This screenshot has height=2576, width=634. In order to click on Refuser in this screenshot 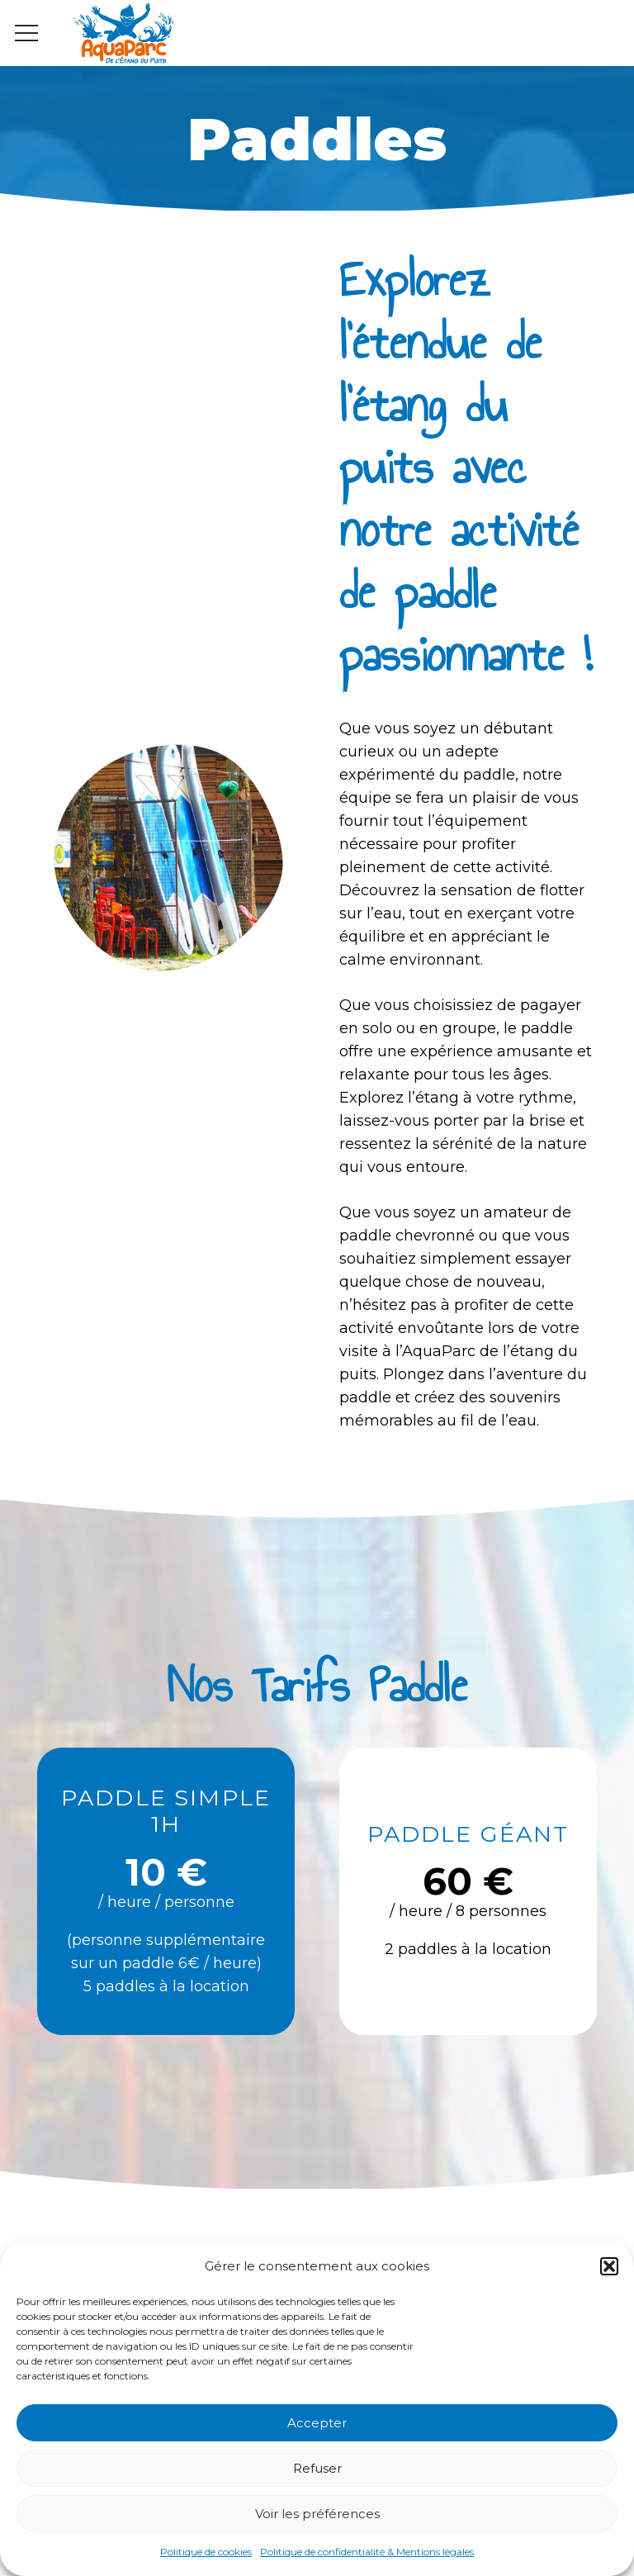, I will do `click(317, 2468)`.